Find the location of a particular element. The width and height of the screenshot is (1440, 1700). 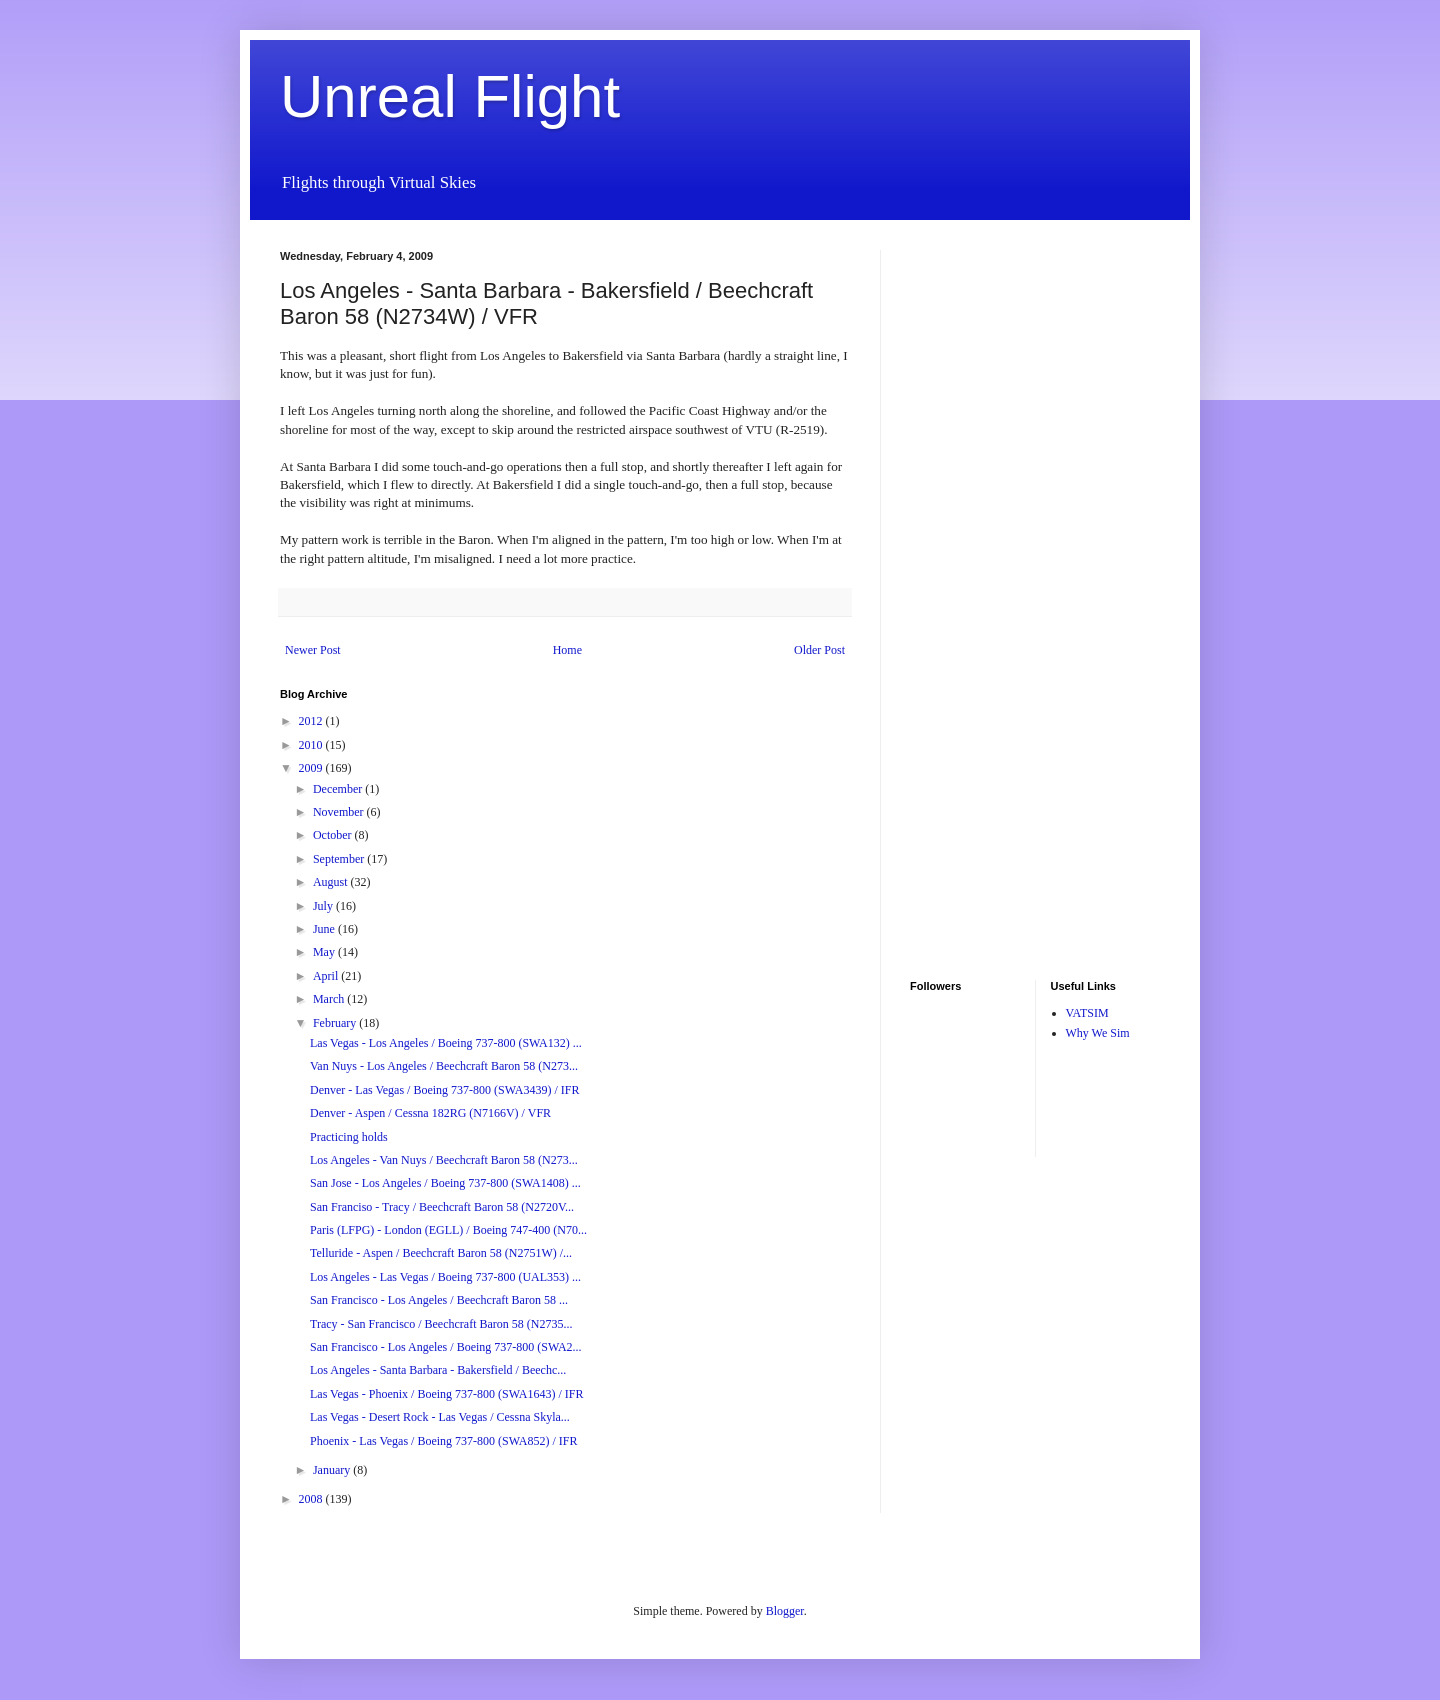

March is located at coordinates (330, 999).